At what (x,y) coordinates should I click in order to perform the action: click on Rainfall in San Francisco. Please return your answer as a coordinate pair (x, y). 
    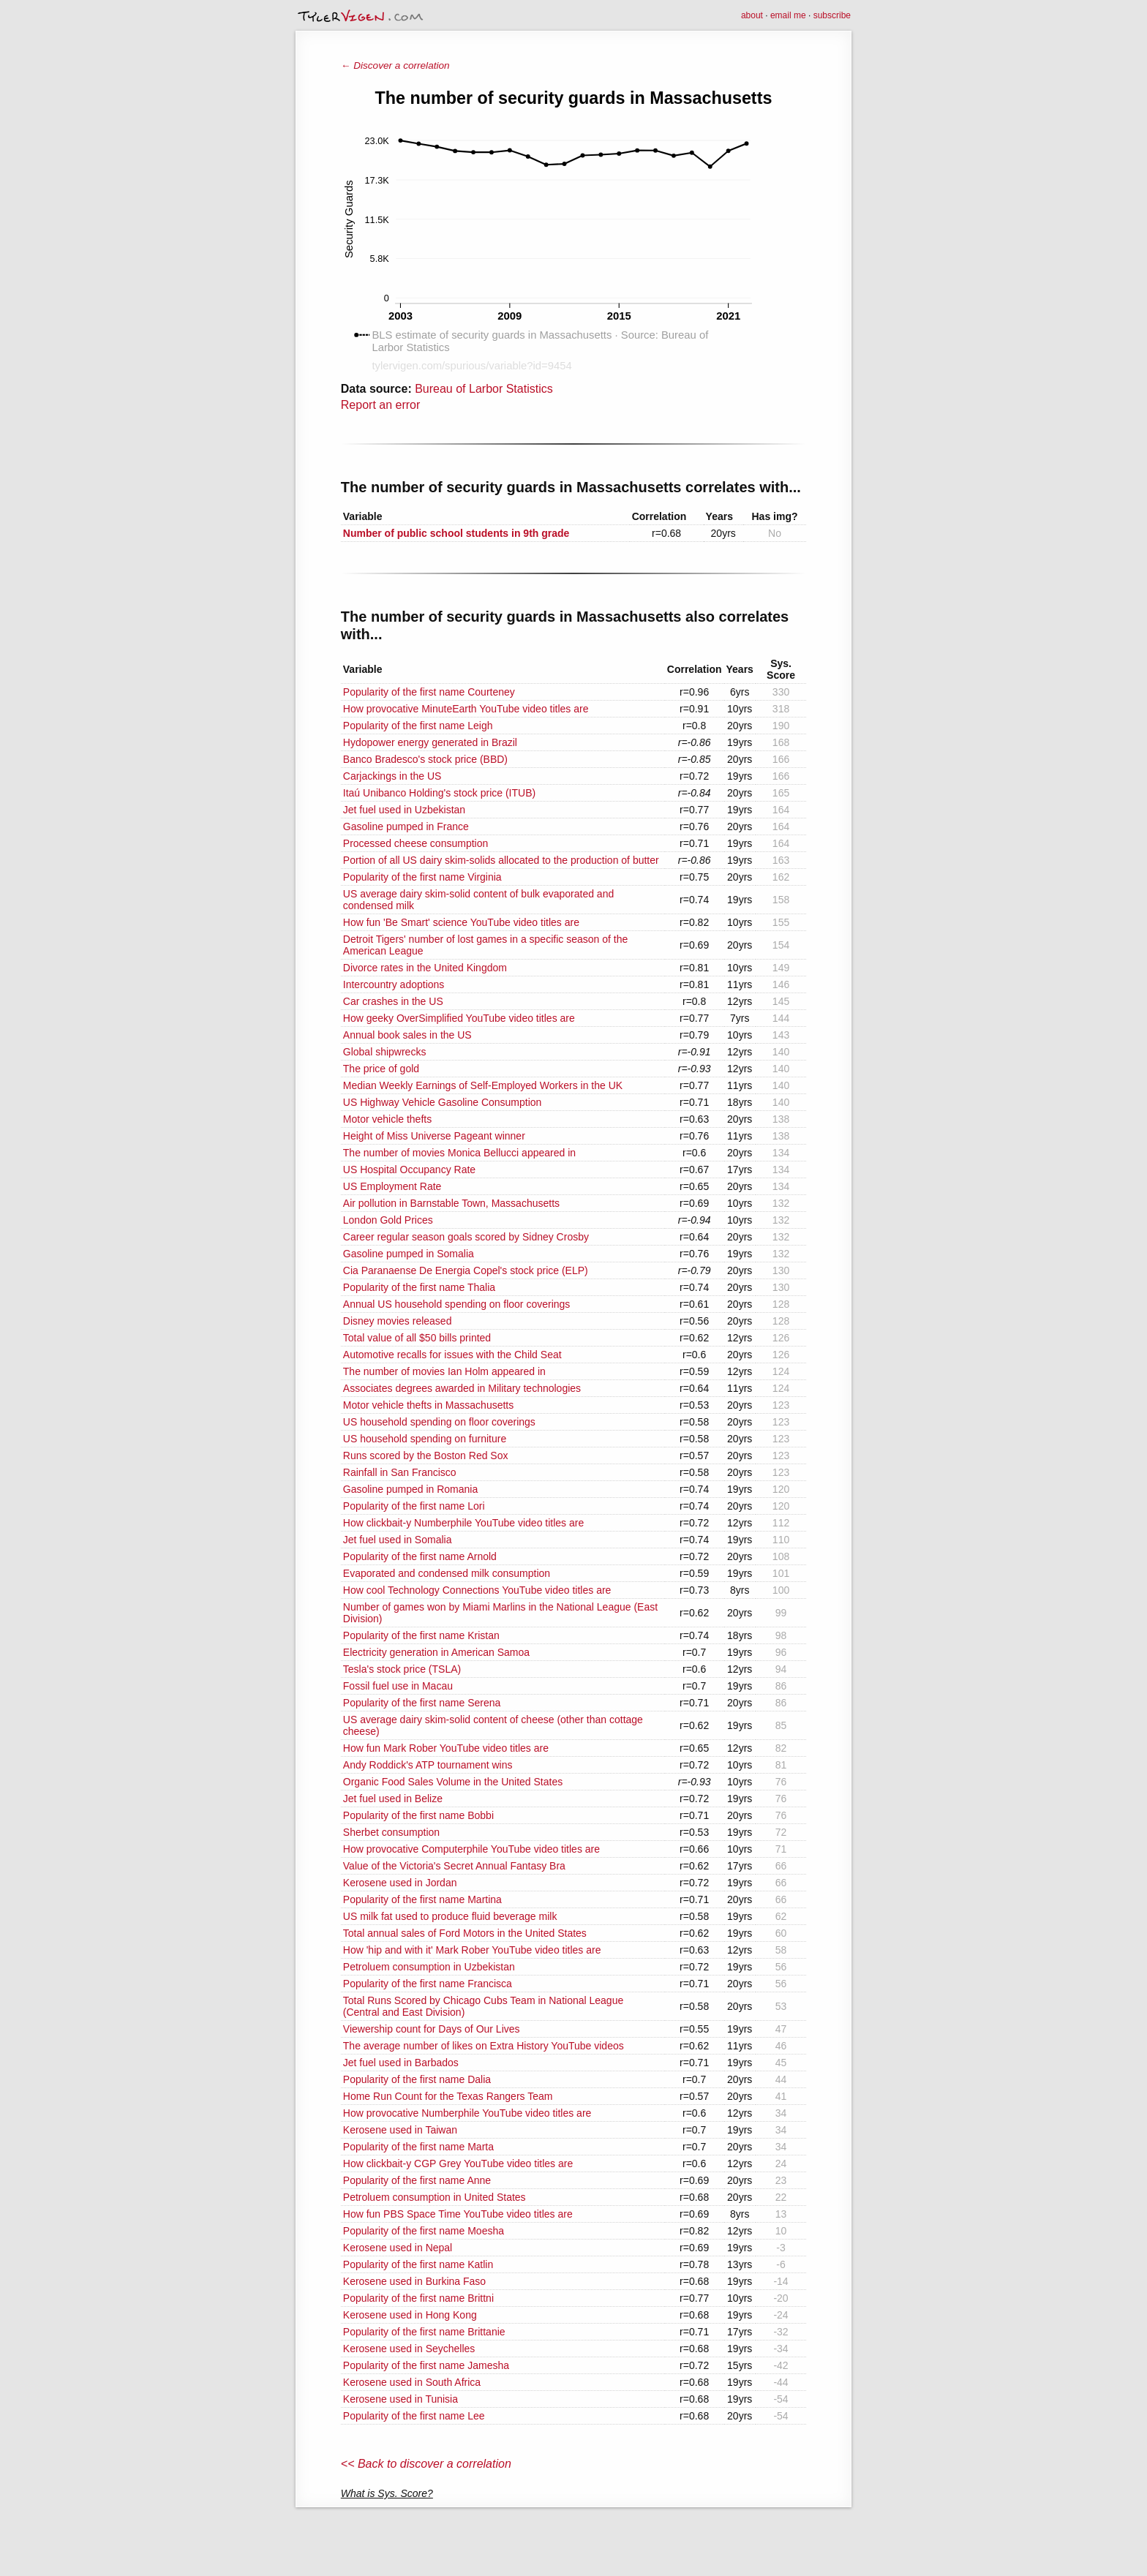
    Looking at the image, I should click on (399, 1472).